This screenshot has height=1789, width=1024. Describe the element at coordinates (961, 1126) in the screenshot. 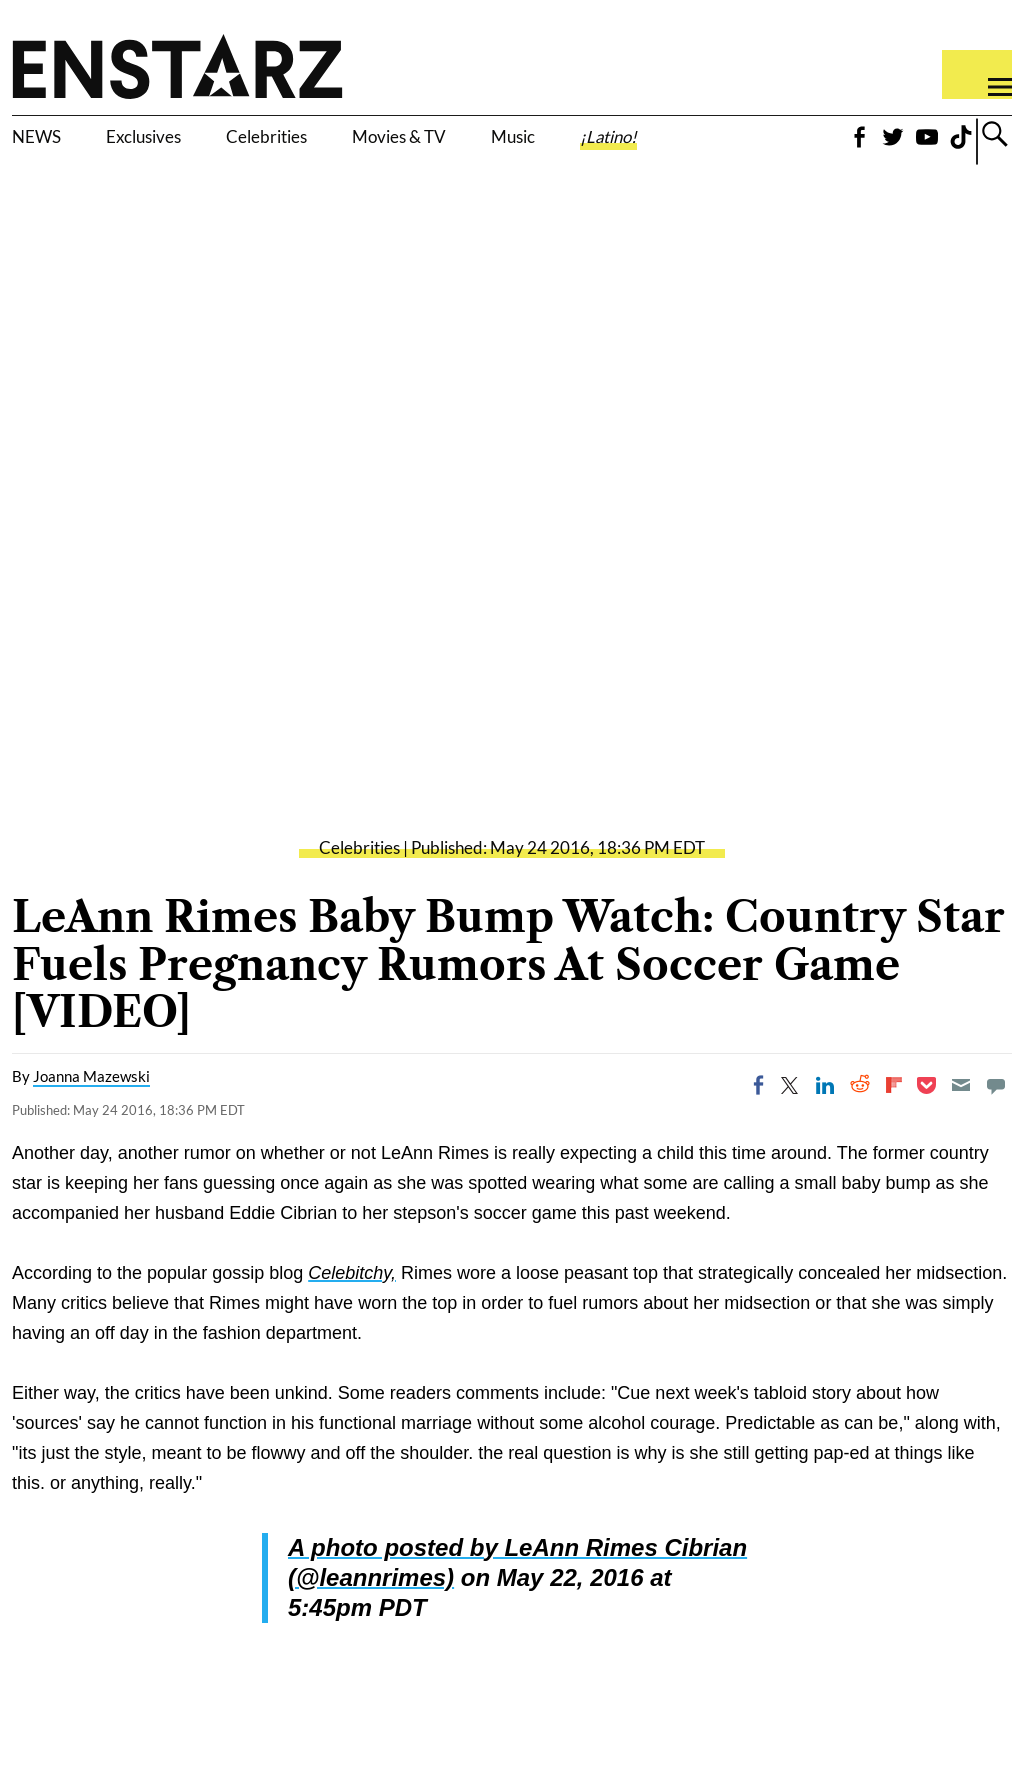

I see `[Email]` at that location.